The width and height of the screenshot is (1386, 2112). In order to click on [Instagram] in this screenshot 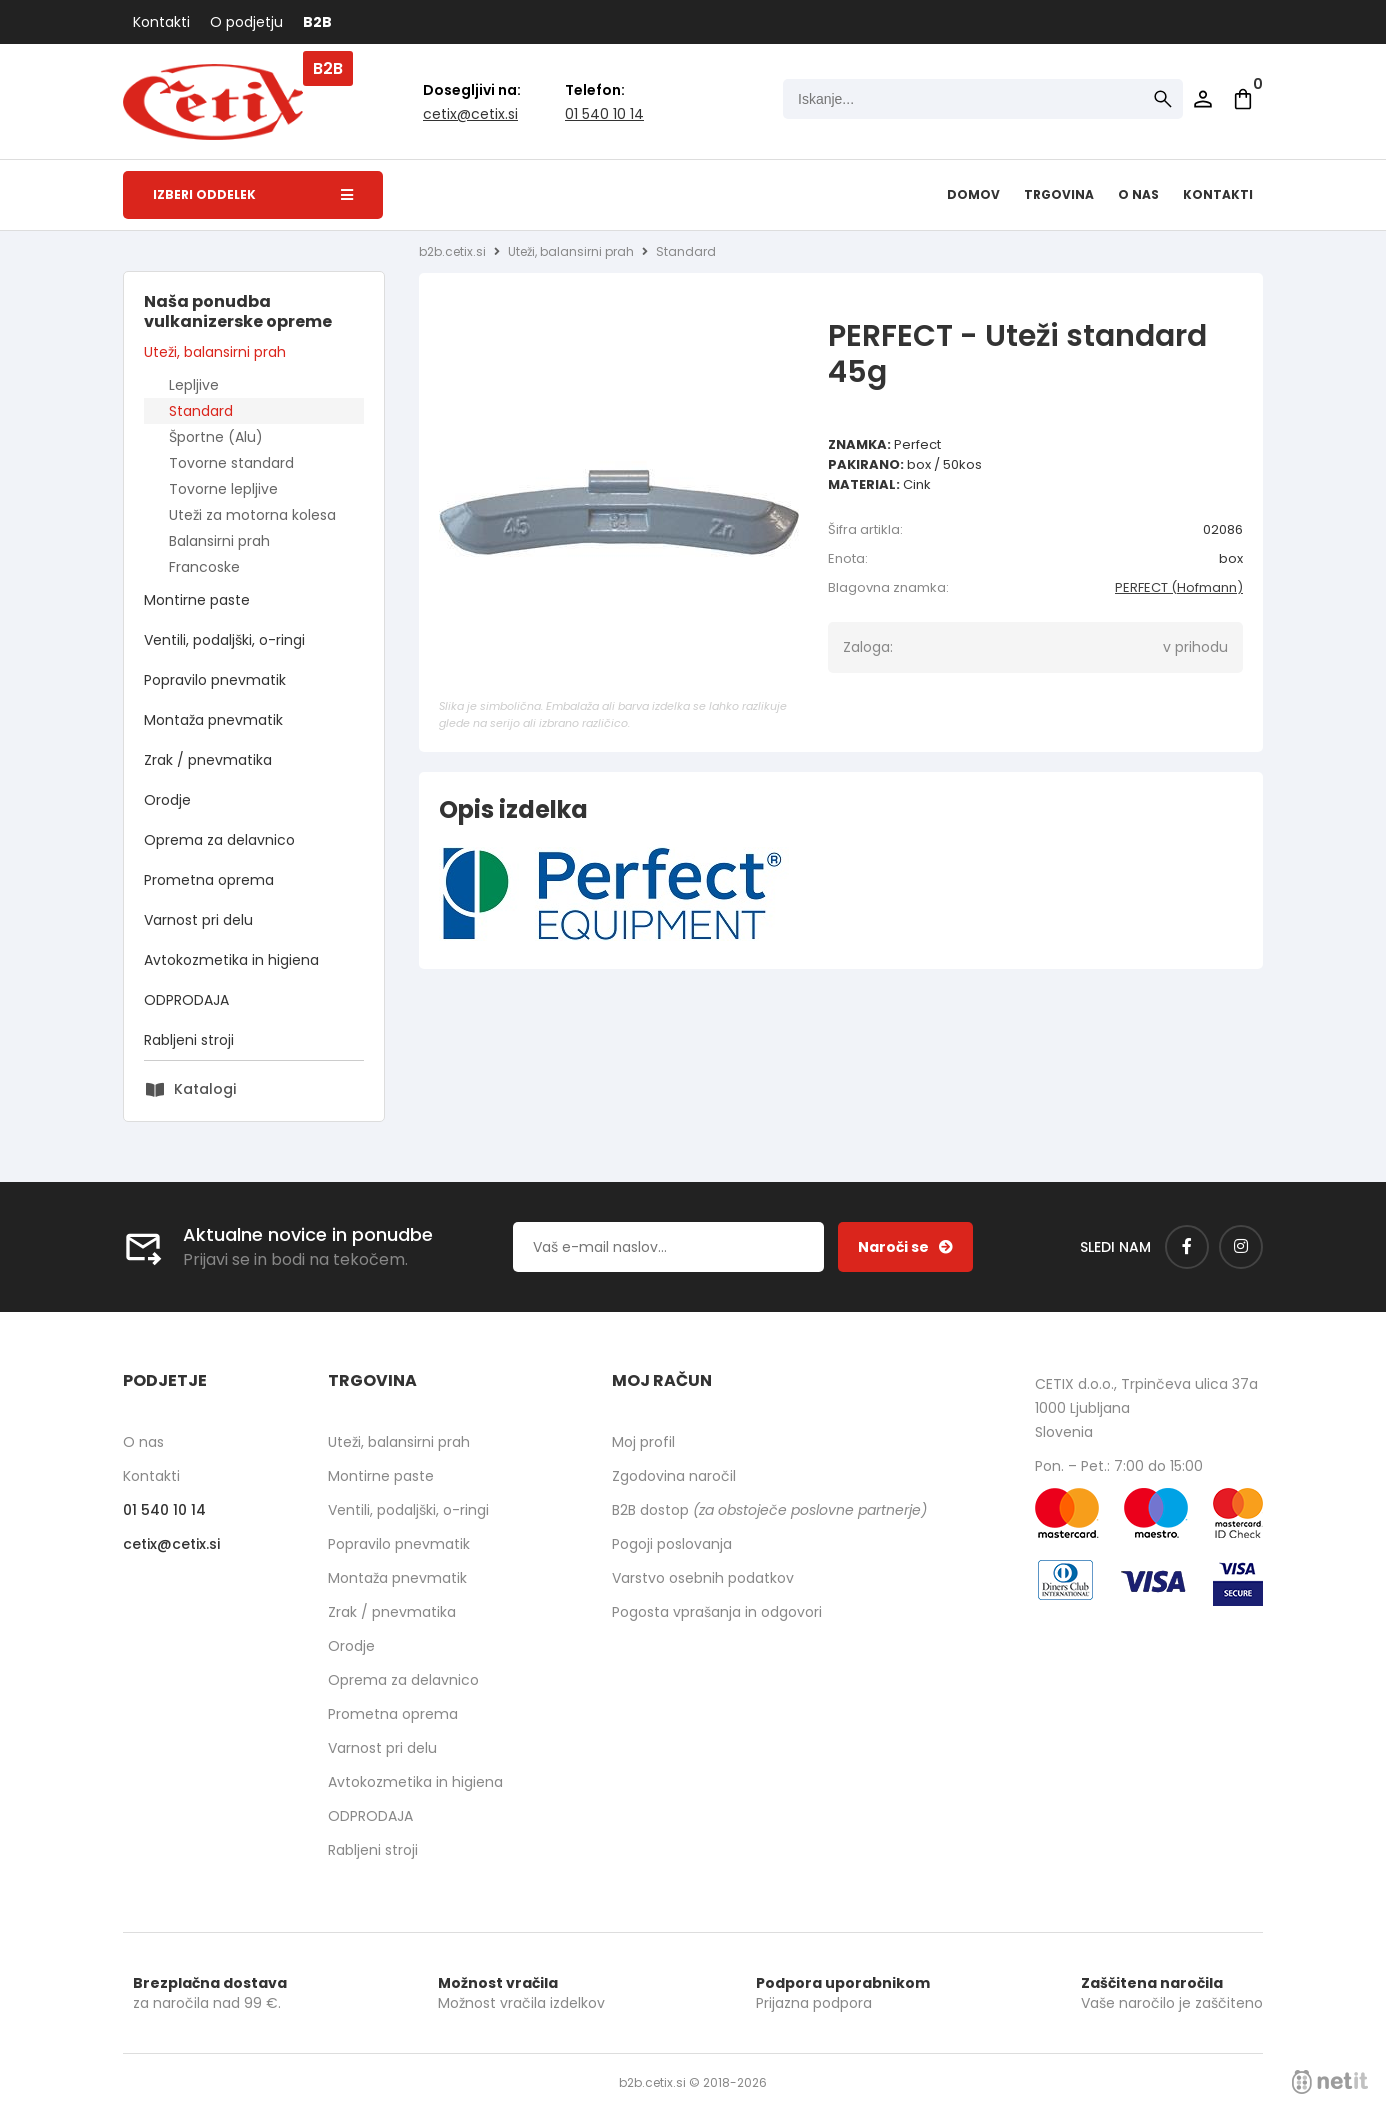, I will do `click(1241, 1247)`.